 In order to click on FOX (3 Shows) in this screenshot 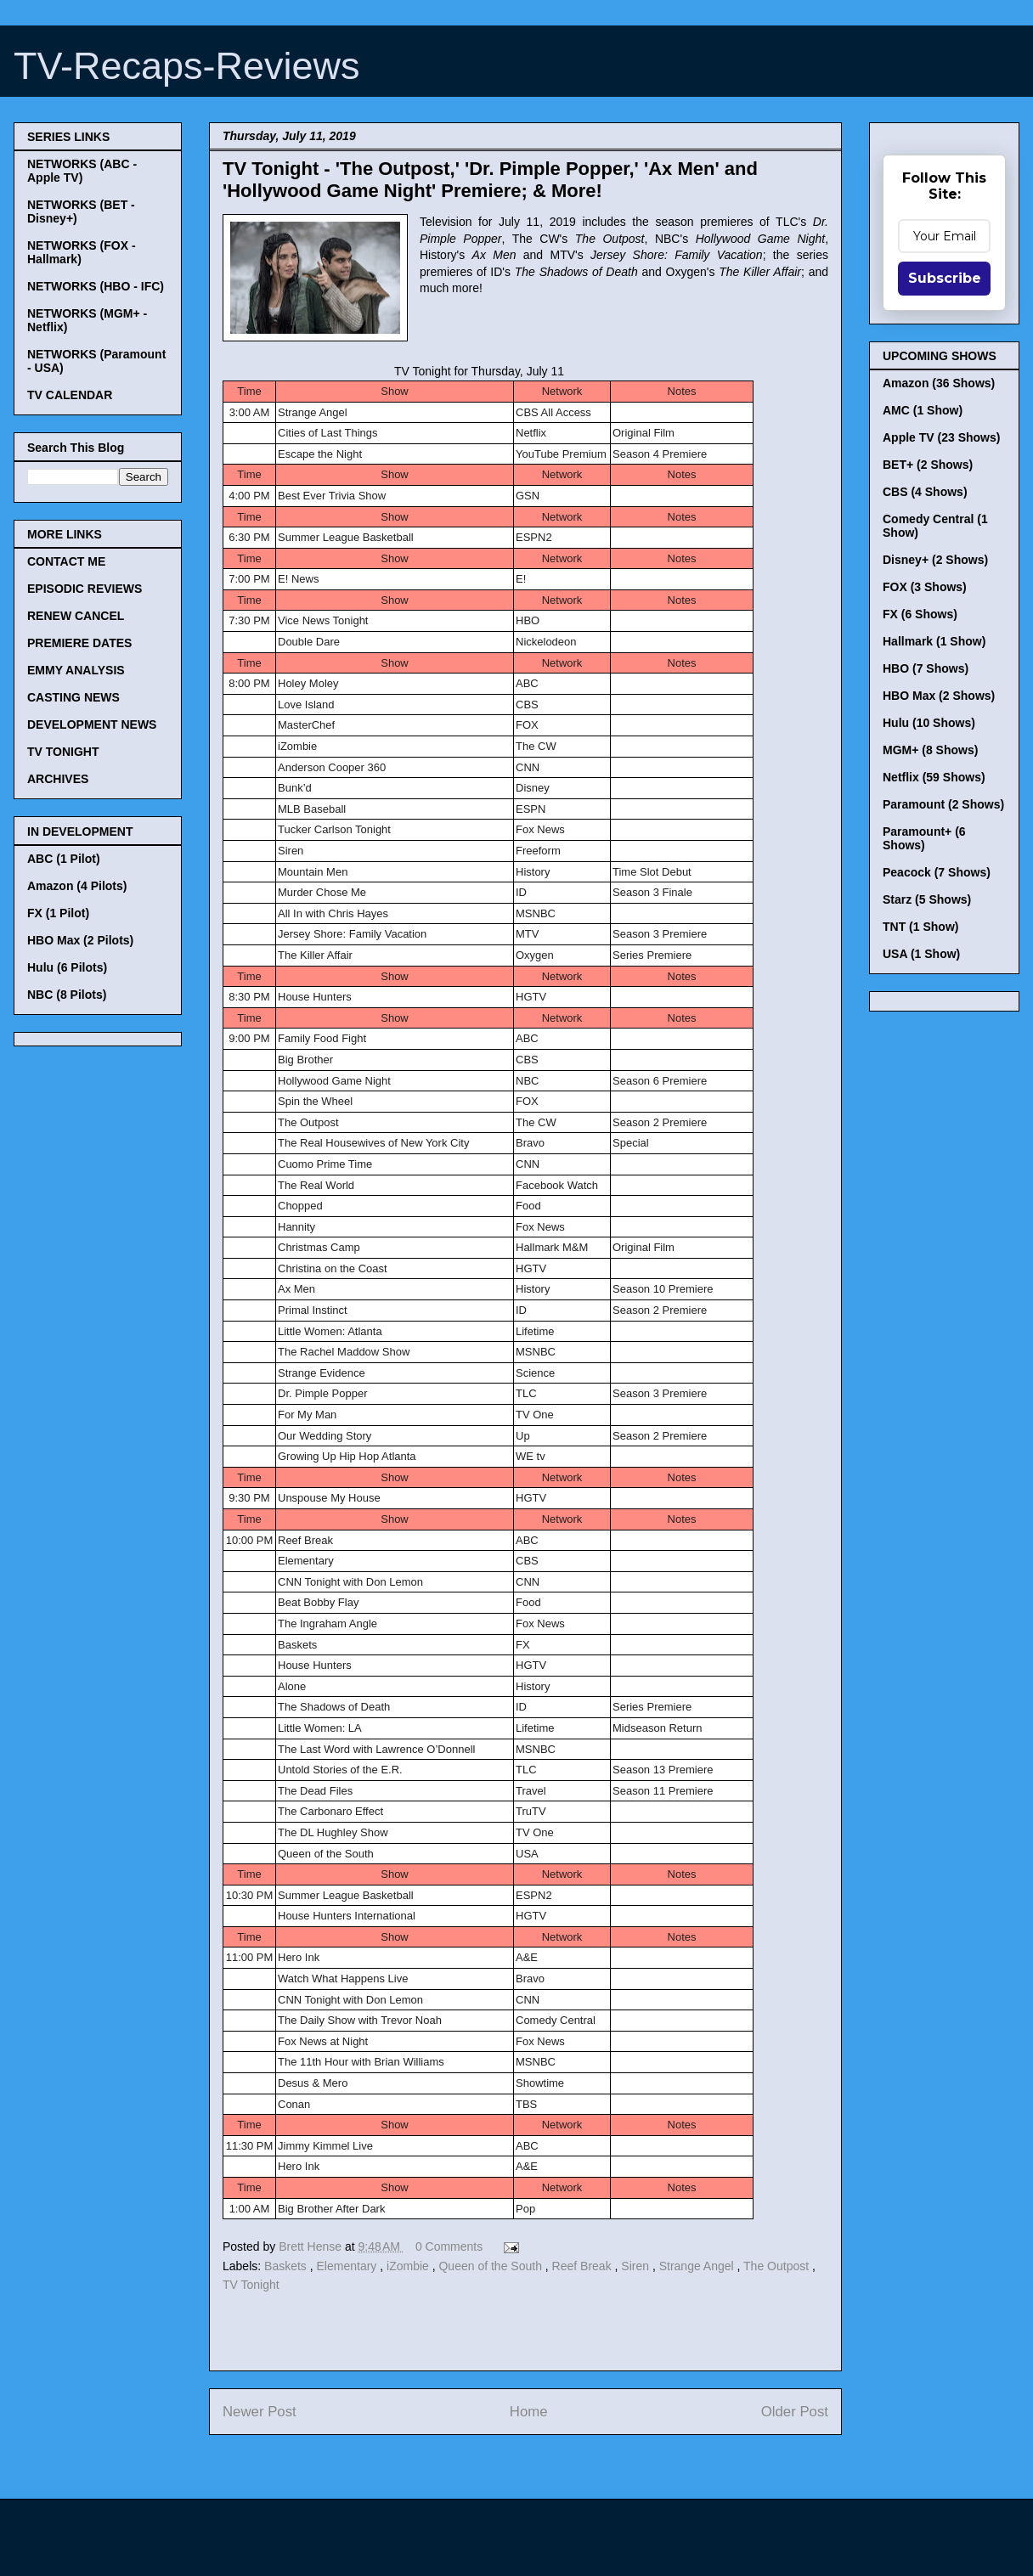, I will do `click(925, 587)`.